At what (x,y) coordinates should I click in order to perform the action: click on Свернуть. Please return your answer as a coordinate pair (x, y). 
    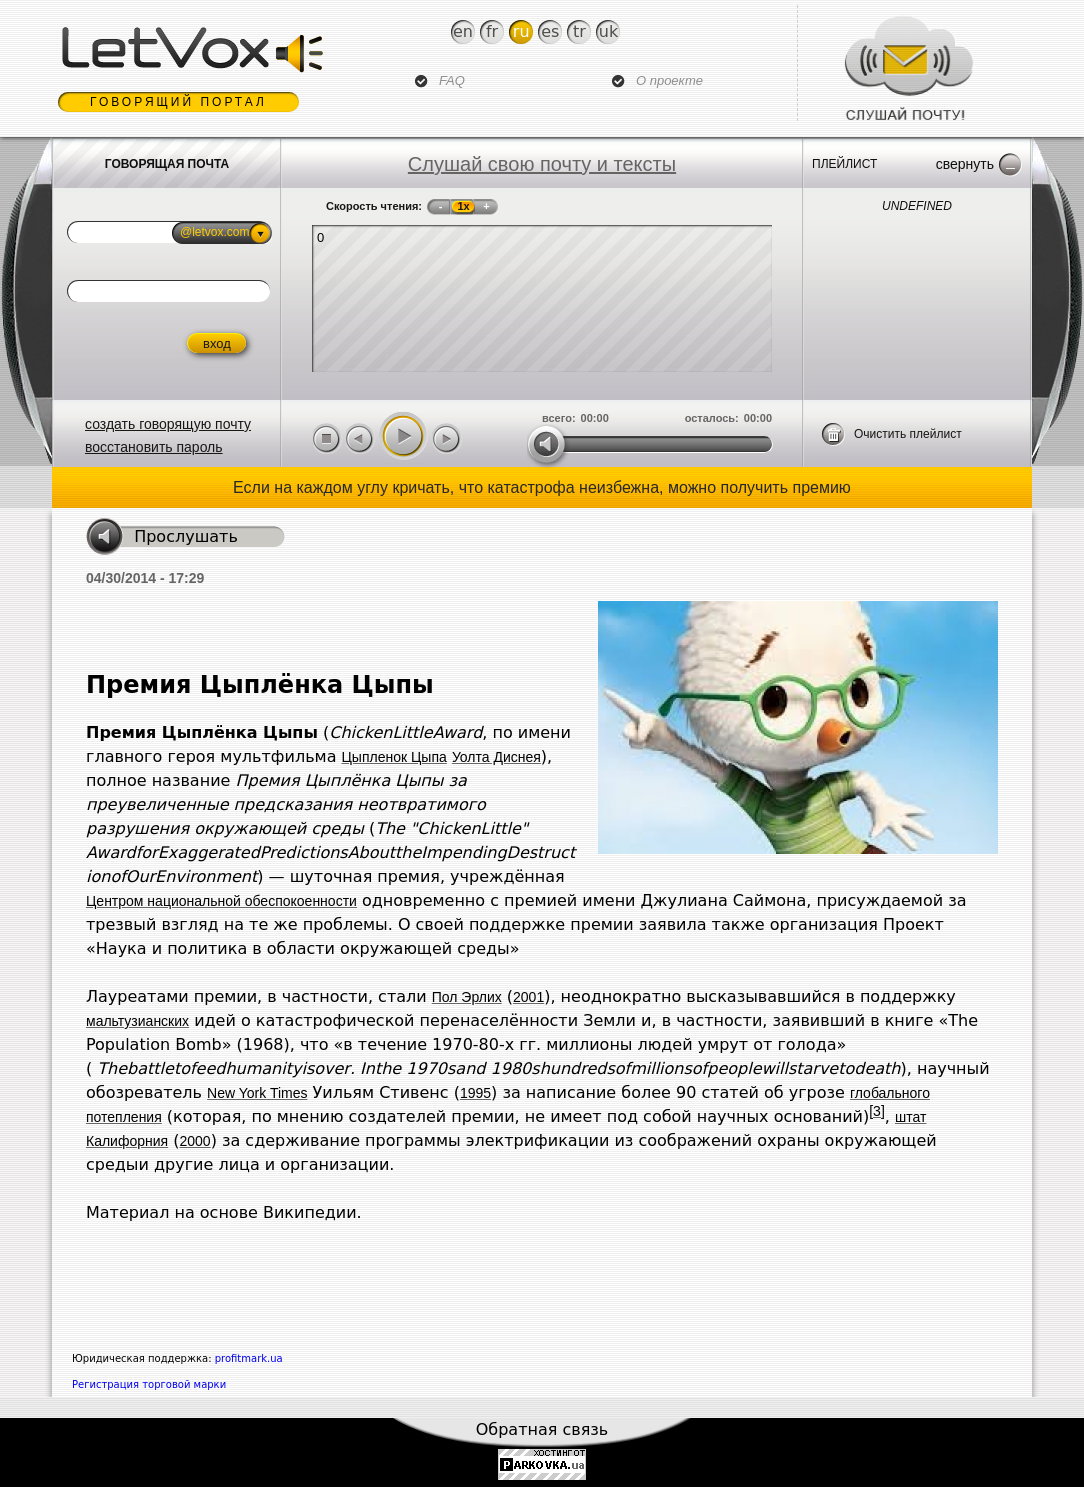
    Looking at the image, I should click on (965, 164).